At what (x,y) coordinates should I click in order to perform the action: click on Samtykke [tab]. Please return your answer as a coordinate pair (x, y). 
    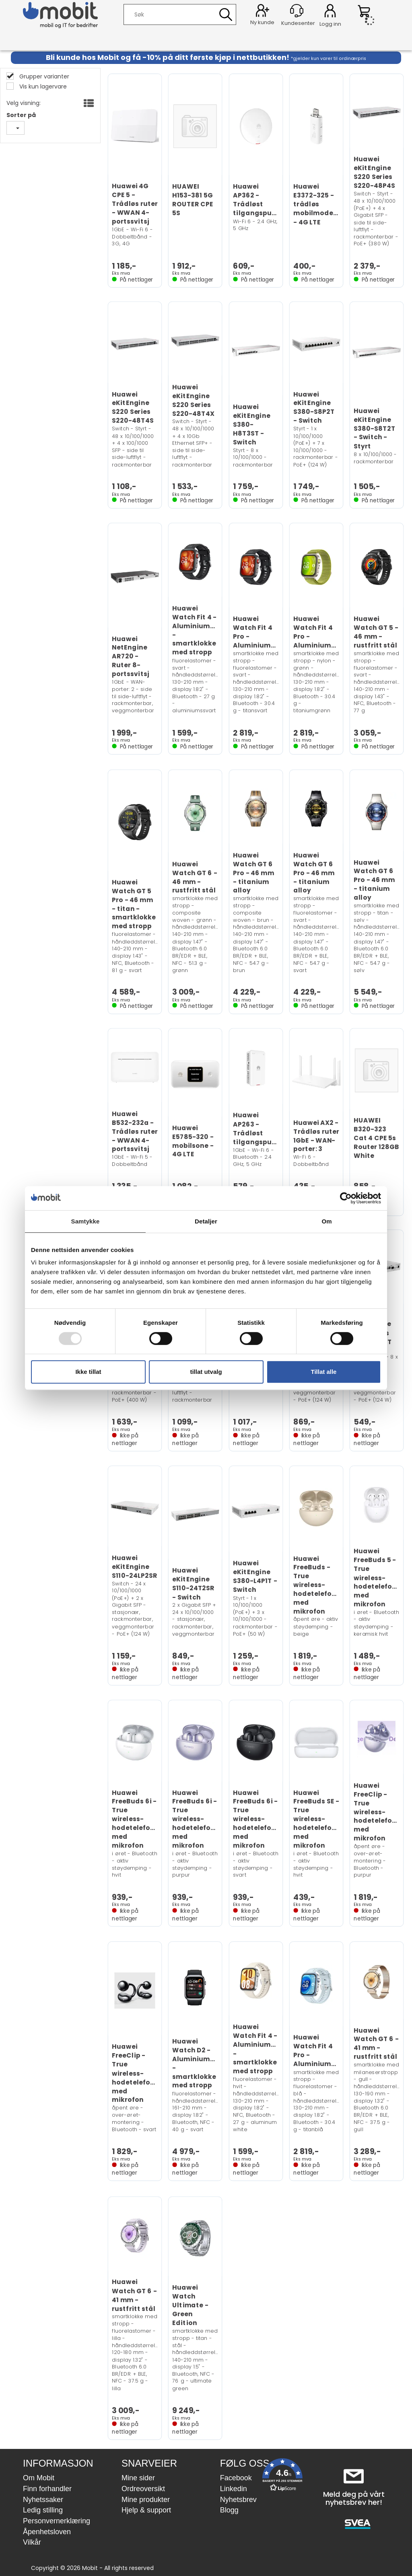
    Looking at the image, I should click on (85, 1221).